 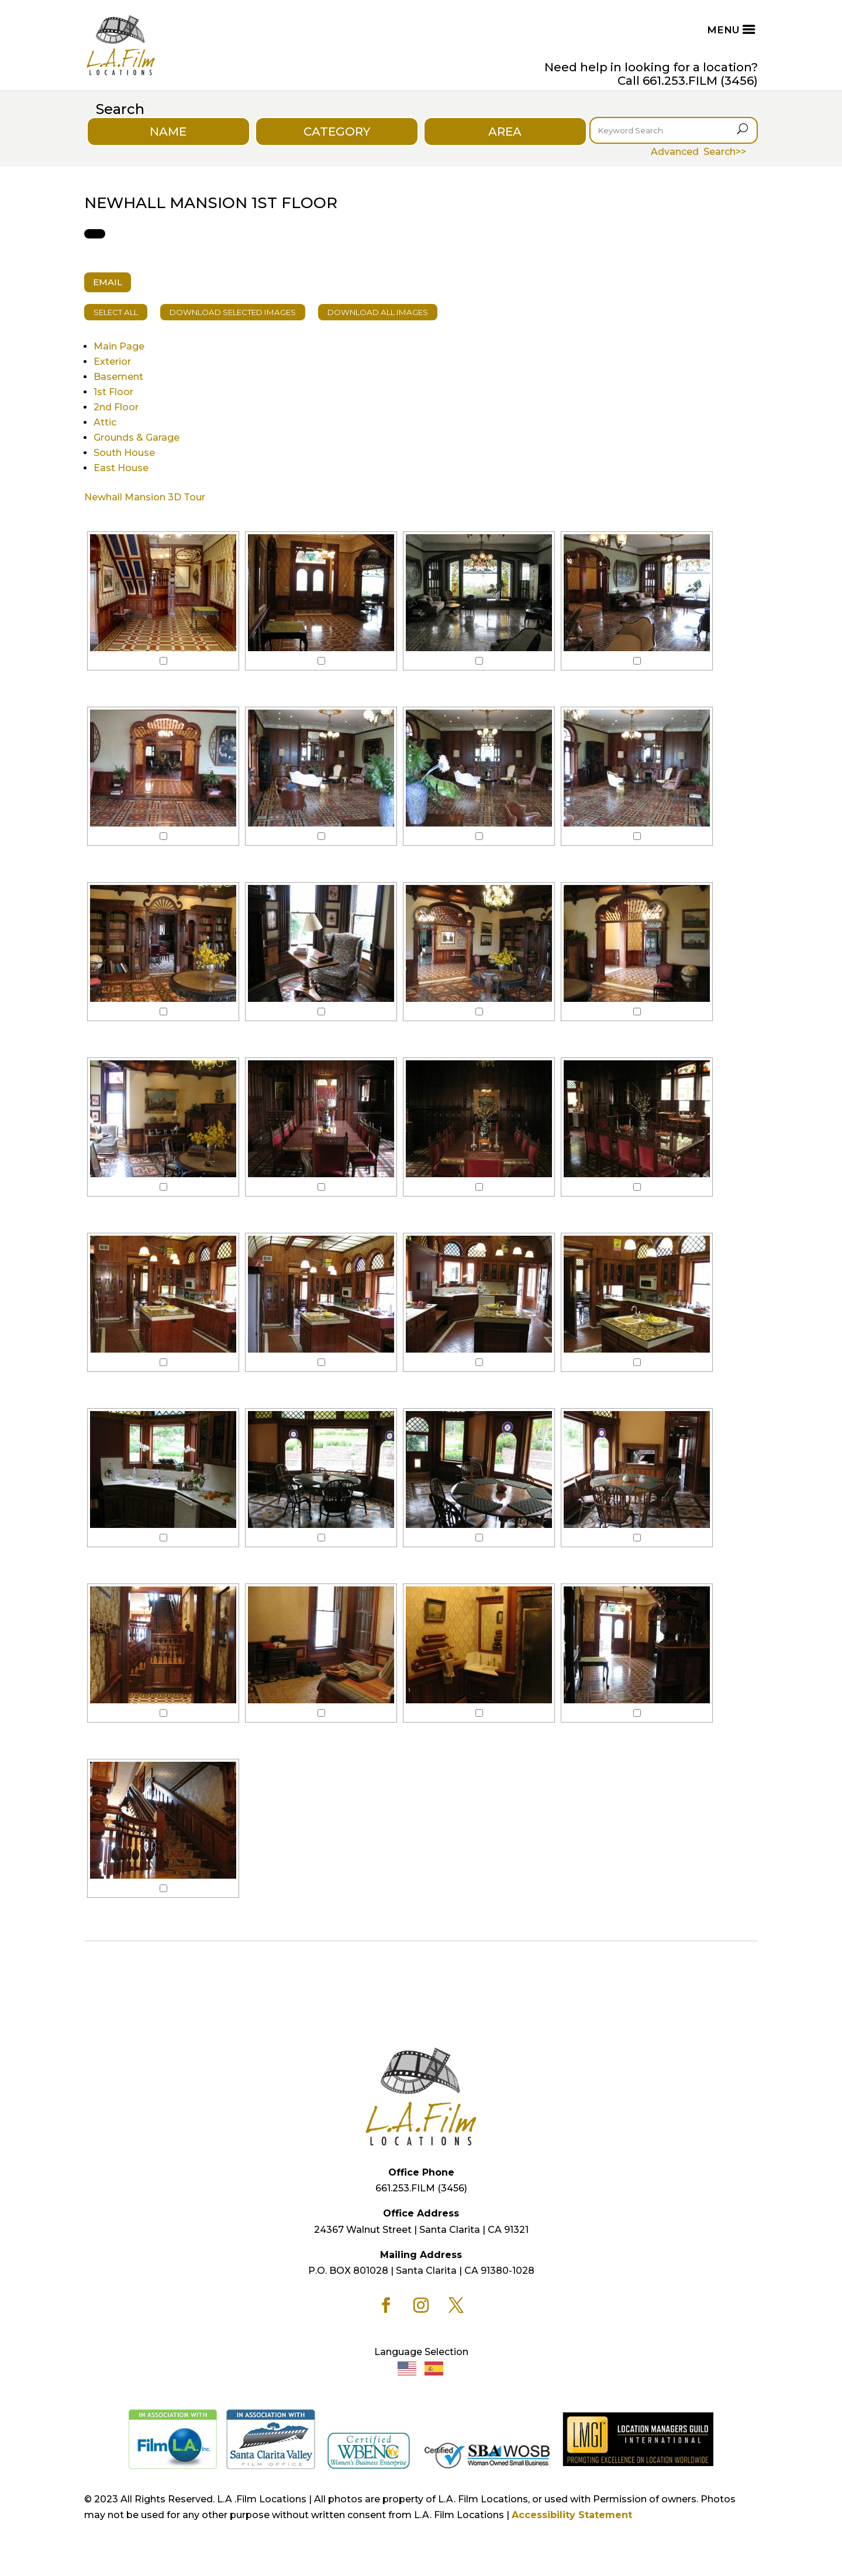 I want to click on NAME, so click(x=168, y=132).